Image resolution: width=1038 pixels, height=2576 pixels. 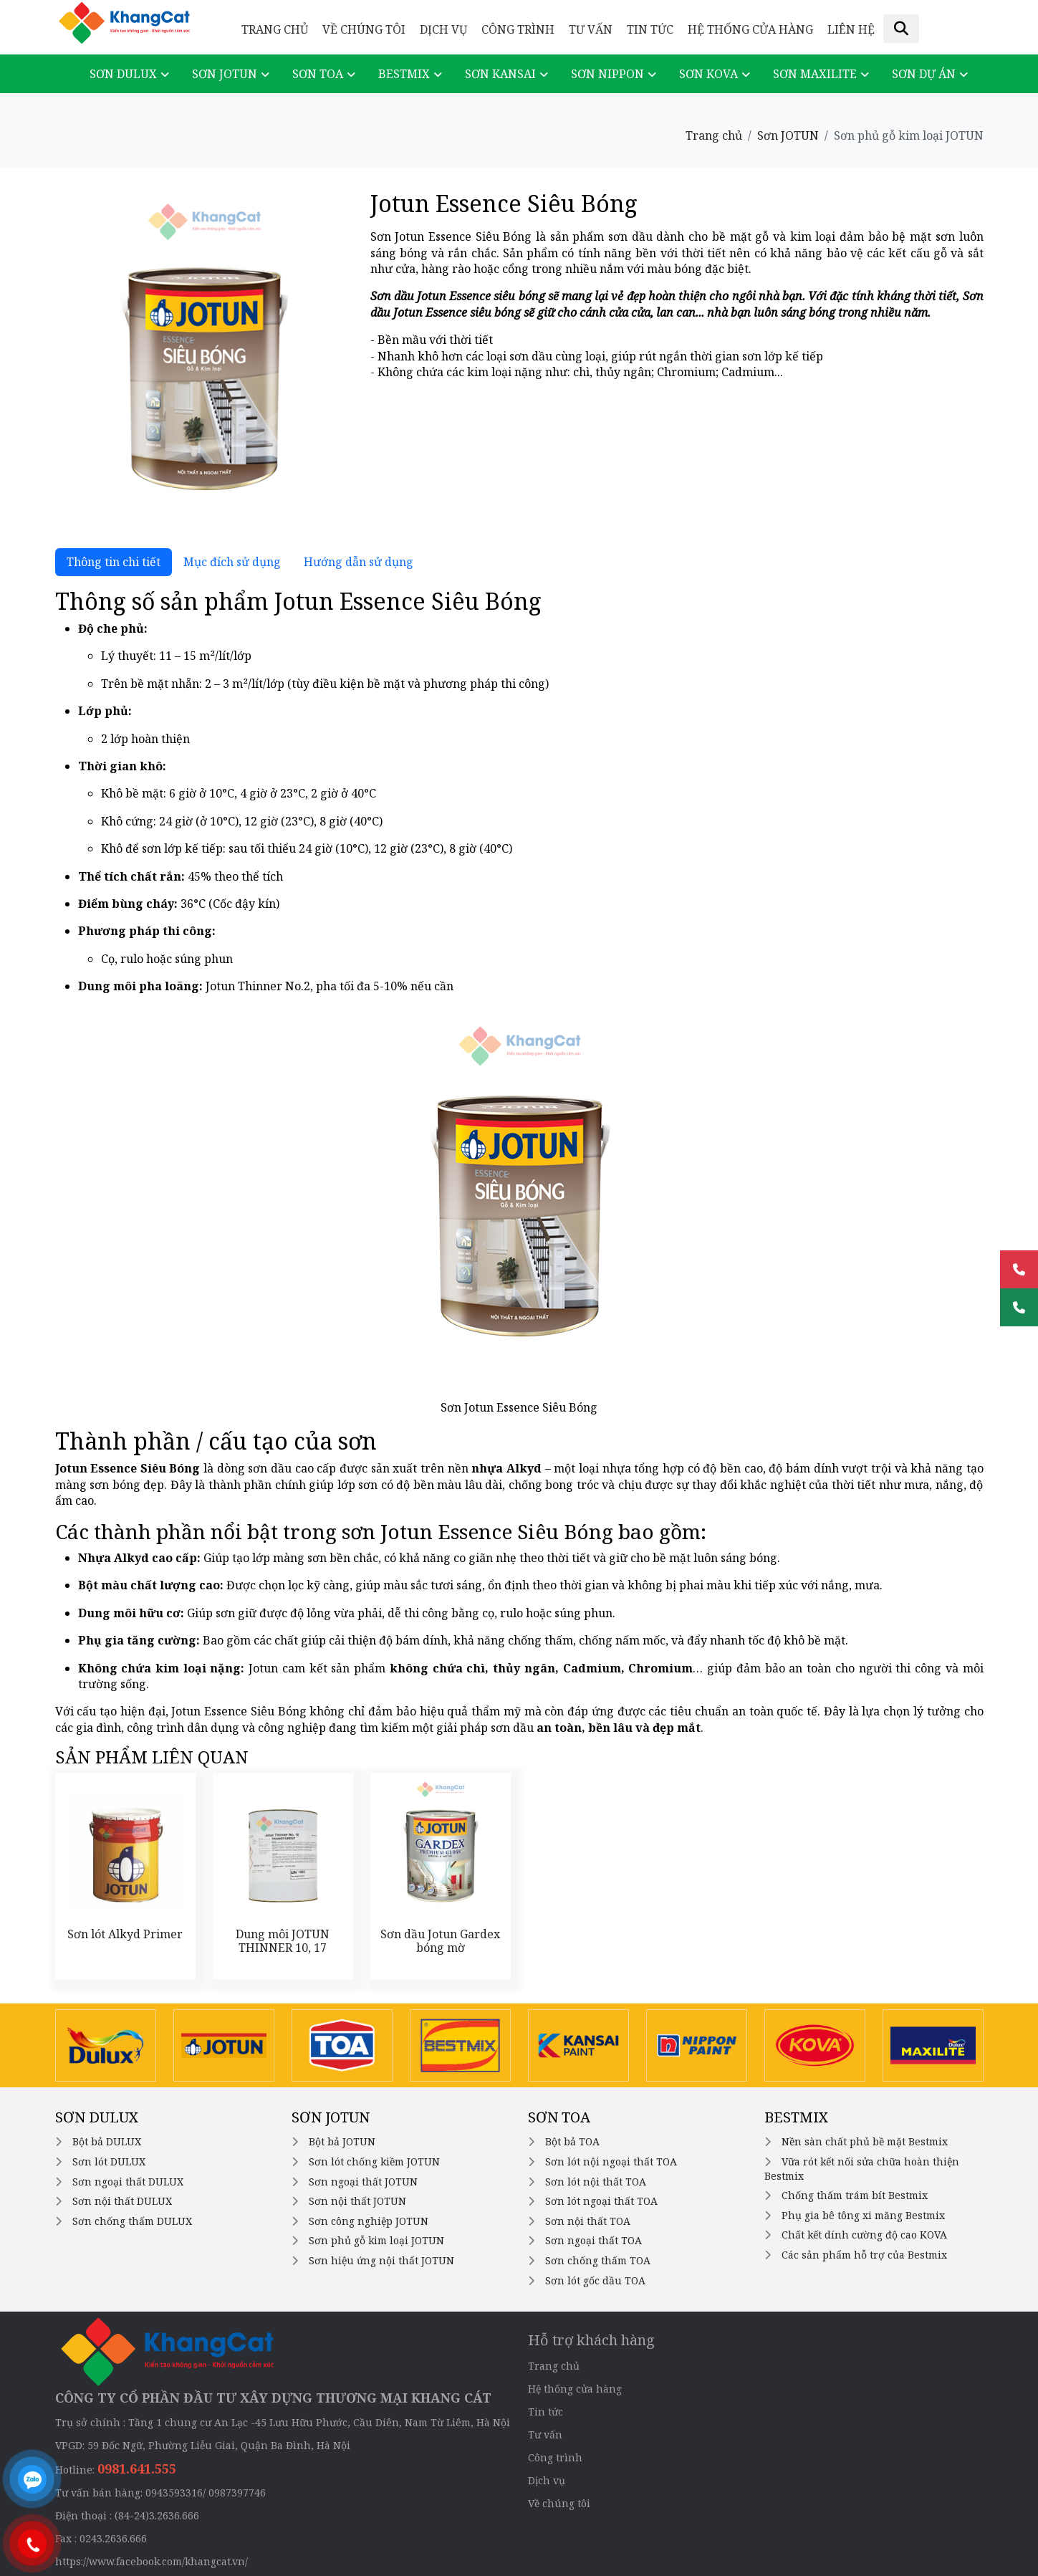 I want to click on Sơn lót nội ngoại thất TOA, so click(x=611, y=2161).